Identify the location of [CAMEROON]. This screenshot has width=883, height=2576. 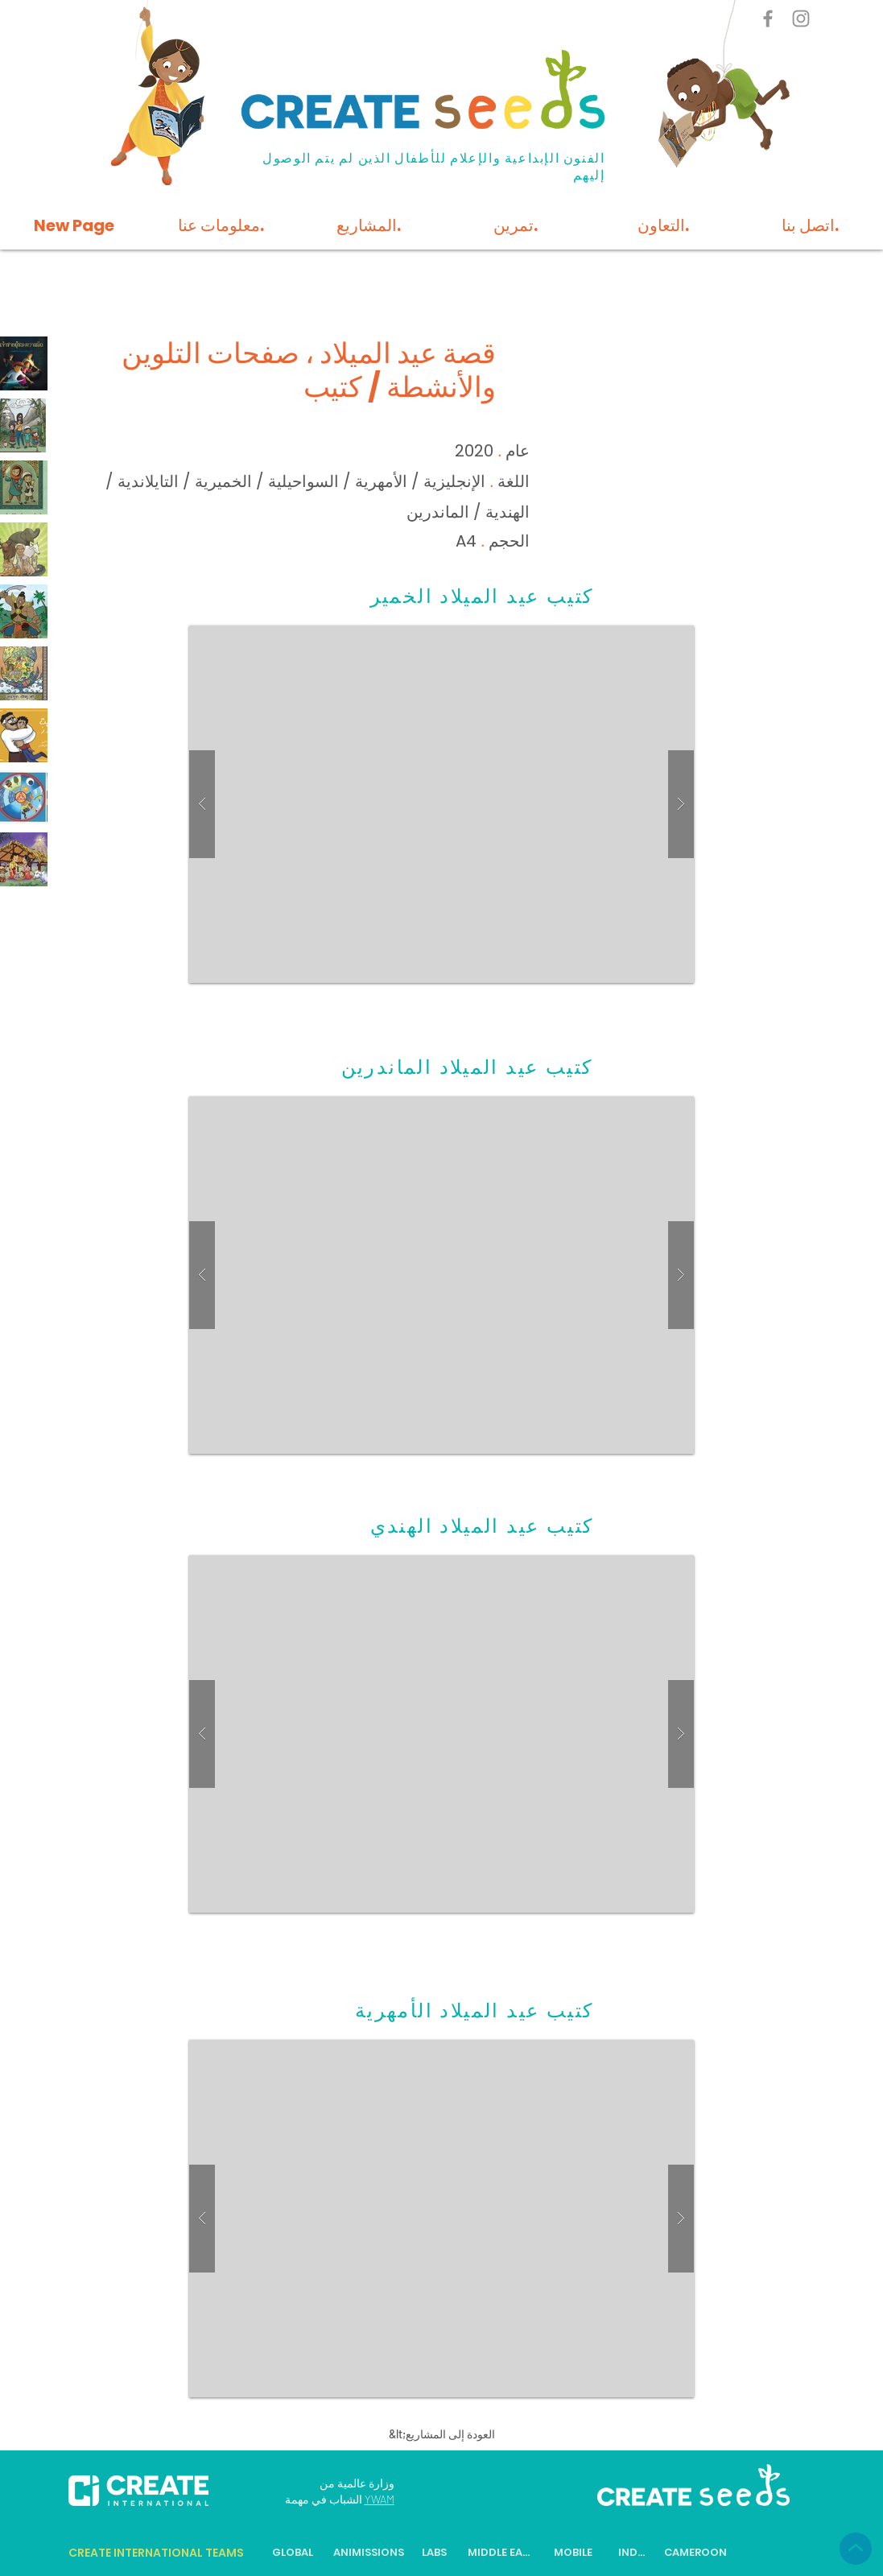
(696, 2553).